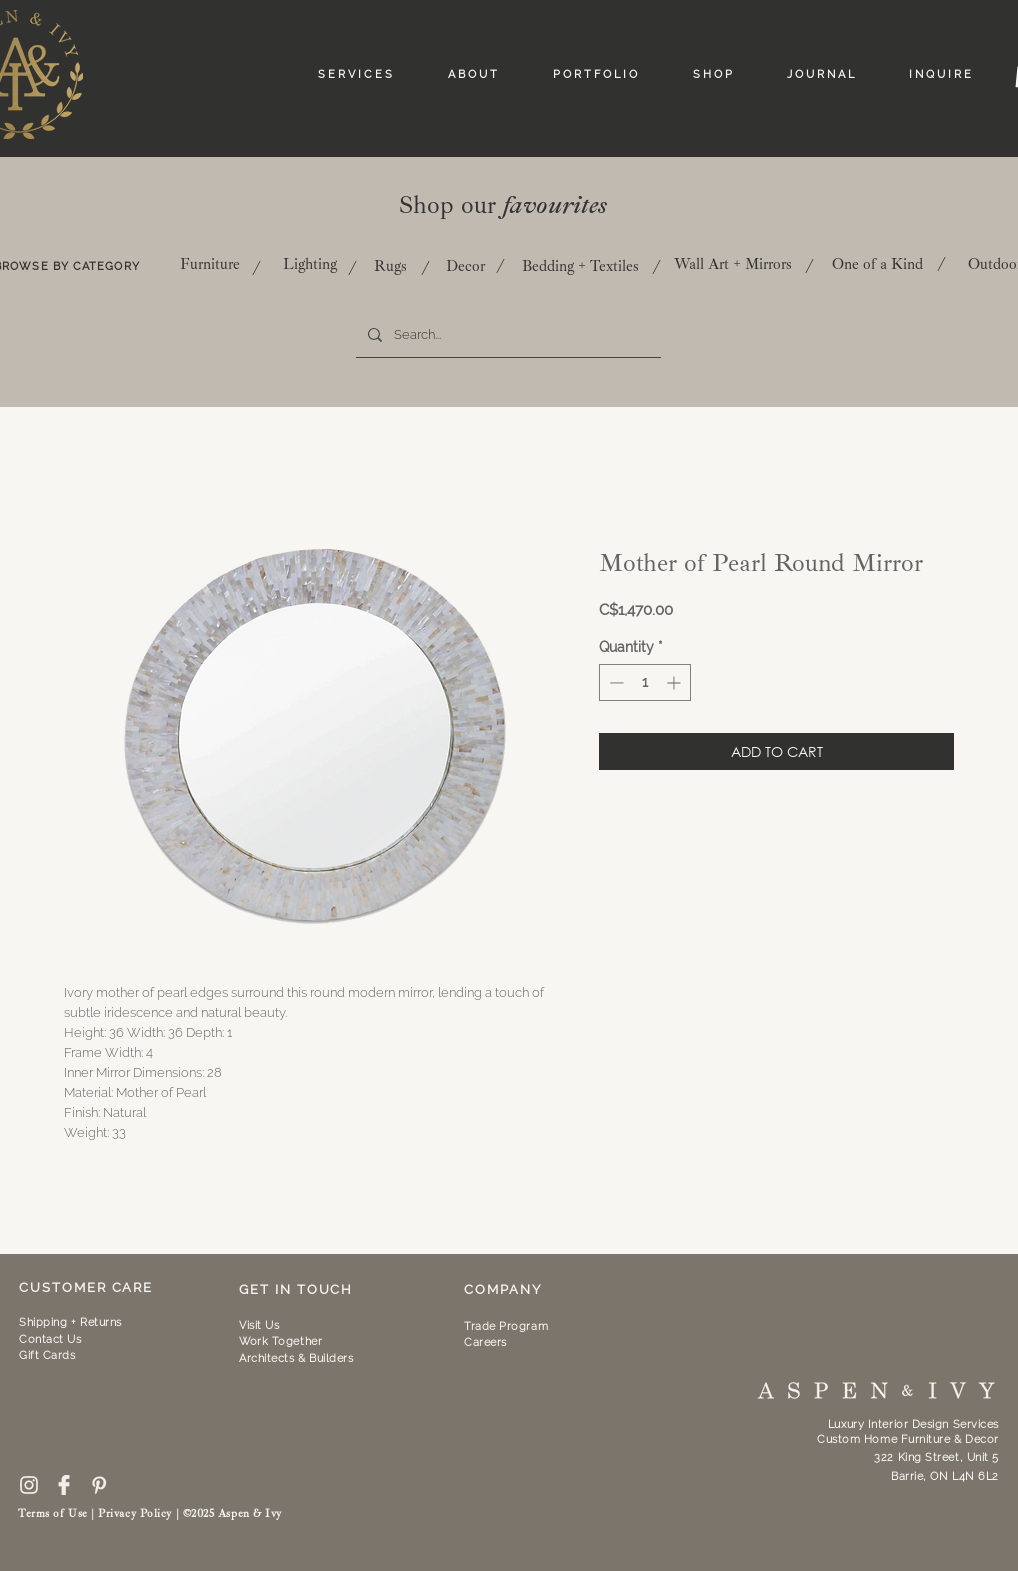  Describe the element at coordinates (100, 1513) in the screenshot. I see `Terms of Use | Privacy Policy |` at that location.